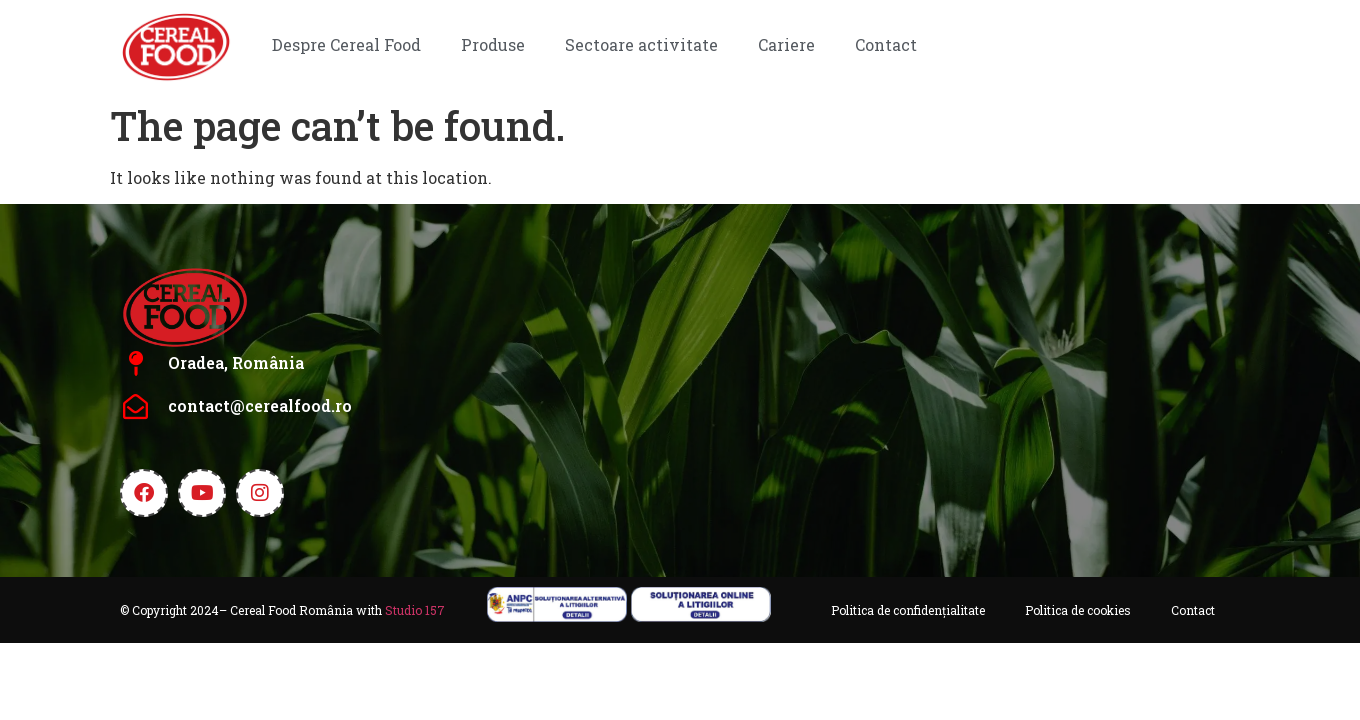  Describe the element at coordinates (346, 44) in the screenshot. I see `Despre Cereal Food` at that location.